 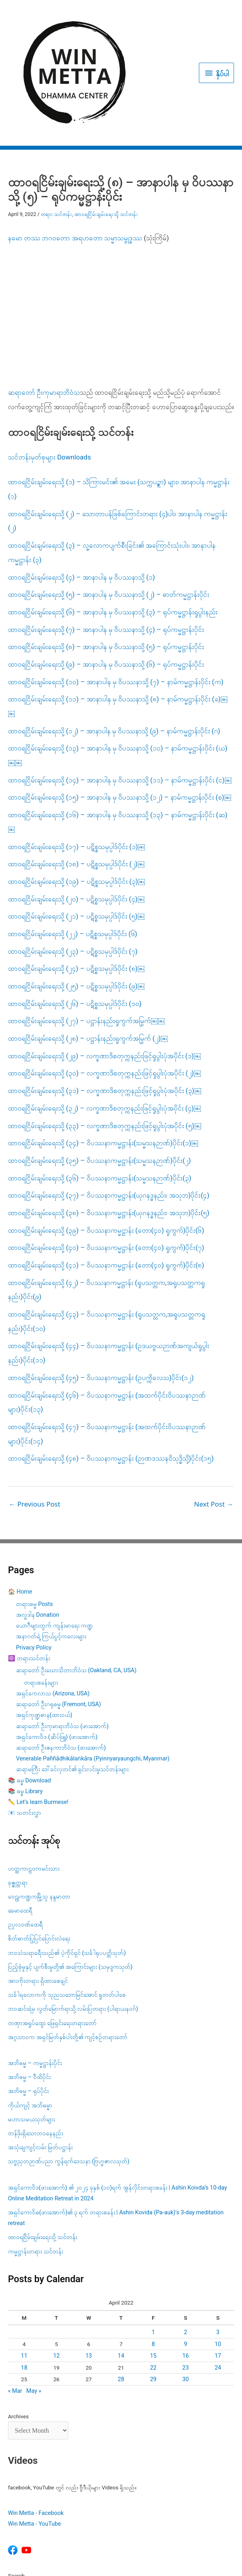 I want to click on ထာဝရငြိမ်းချမ်းရေးသို့ (၂၅) – ပဋိစ္စသမုပ္ပါဒ်ပိုင်း (၉)￼, so click(x=76, y=901).